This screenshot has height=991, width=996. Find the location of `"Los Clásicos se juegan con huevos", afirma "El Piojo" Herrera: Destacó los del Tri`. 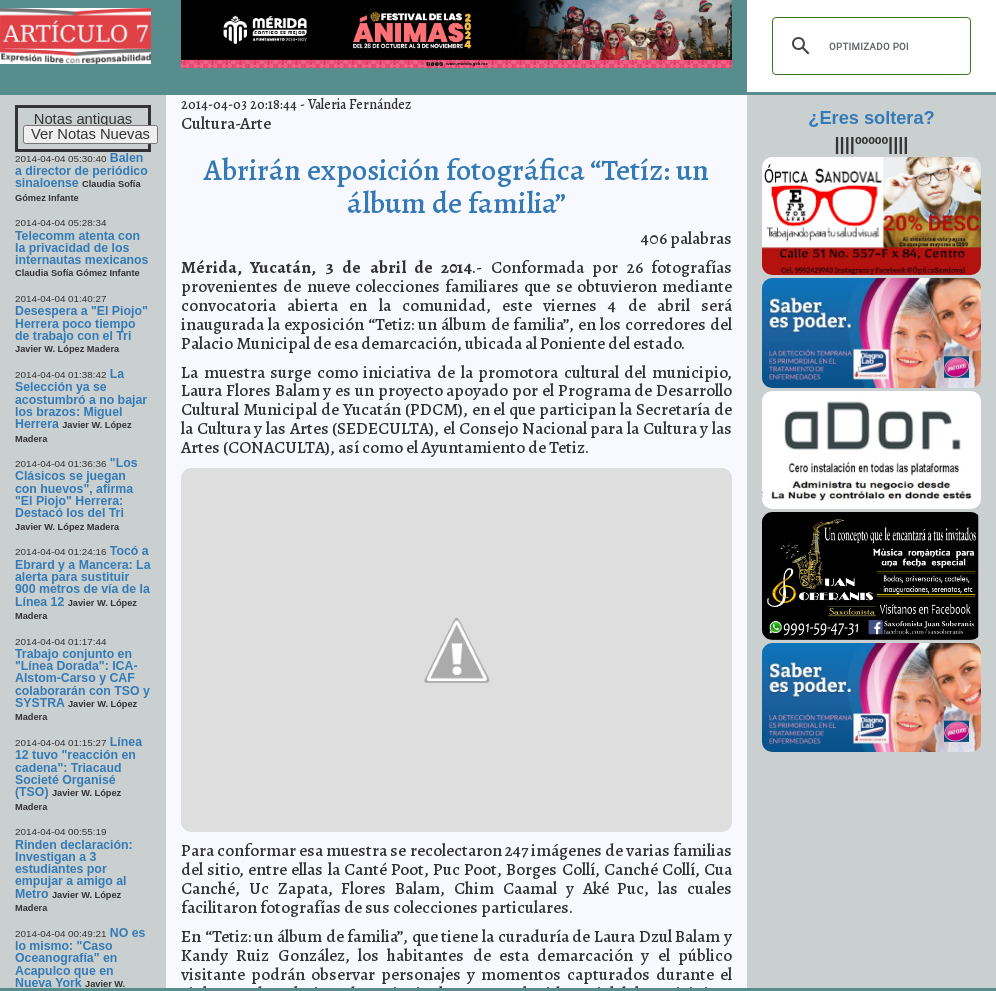

"Los Clásicos se juegan con huevos", afirma "El Piojo" Herrera: Destacó los del Tri is located at coordinates (76, 488).